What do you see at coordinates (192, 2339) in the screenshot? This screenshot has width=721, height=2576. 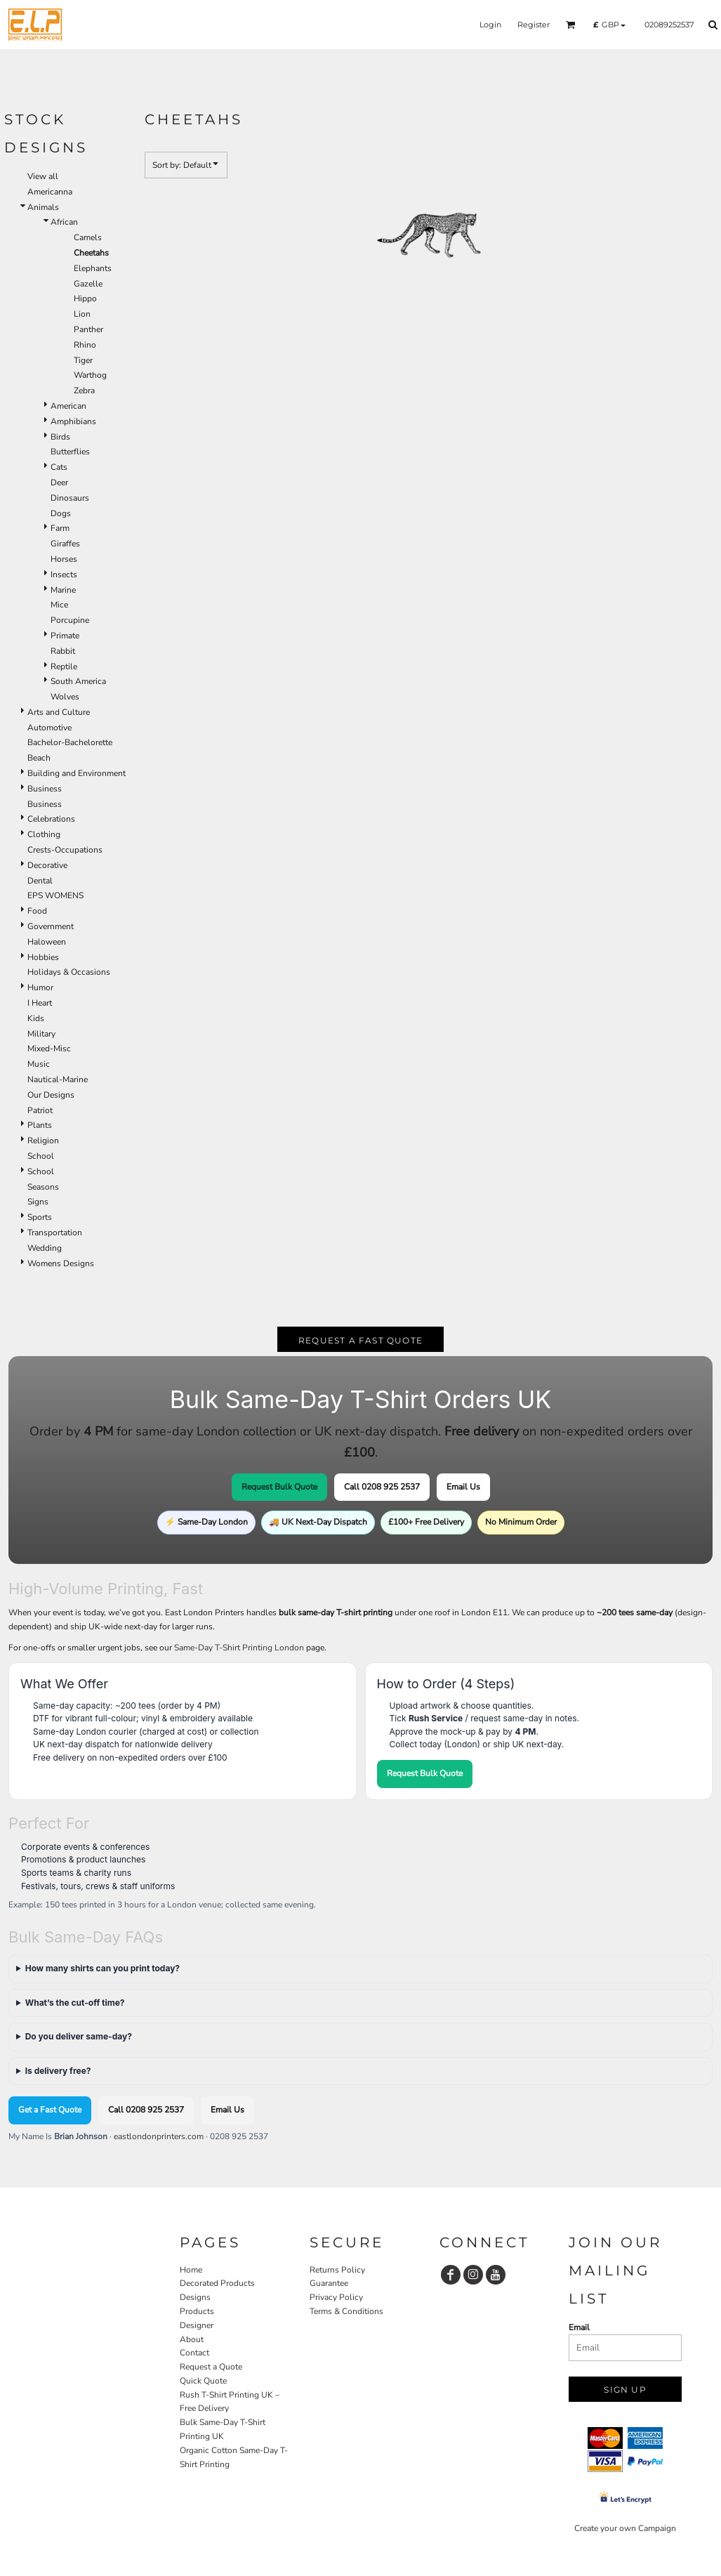 I see `About` at bounding box center [192, 2339].